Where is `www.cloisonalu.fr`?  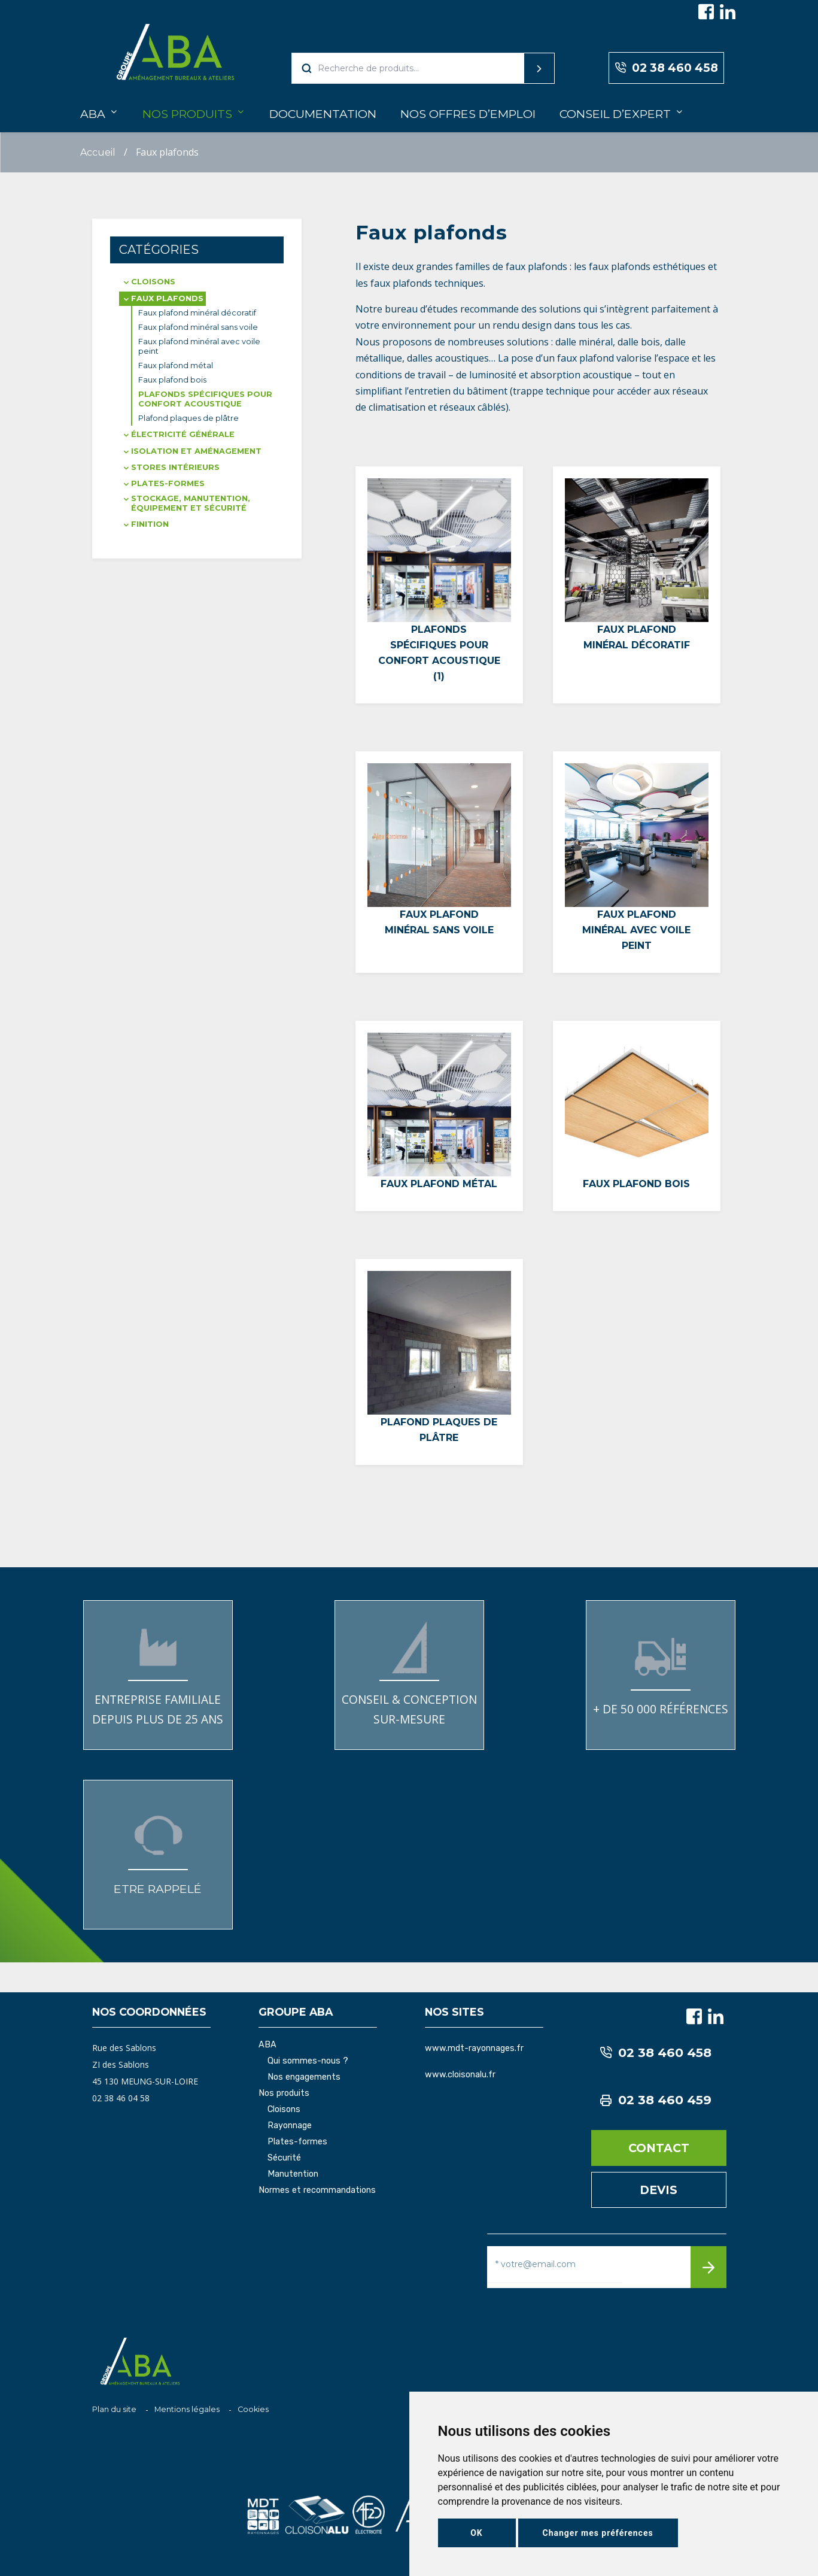
www.cloisonalu.fr is located at coordinates (460, 2075).